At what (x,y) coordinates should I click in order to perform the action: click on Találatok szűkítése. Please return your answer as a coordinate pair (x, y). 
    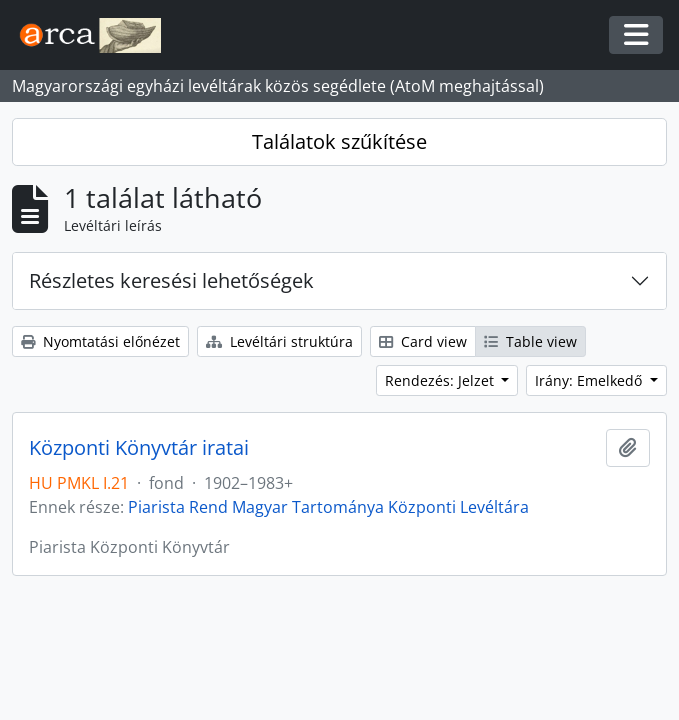
    Looking at the image, I should click on (339, 141).